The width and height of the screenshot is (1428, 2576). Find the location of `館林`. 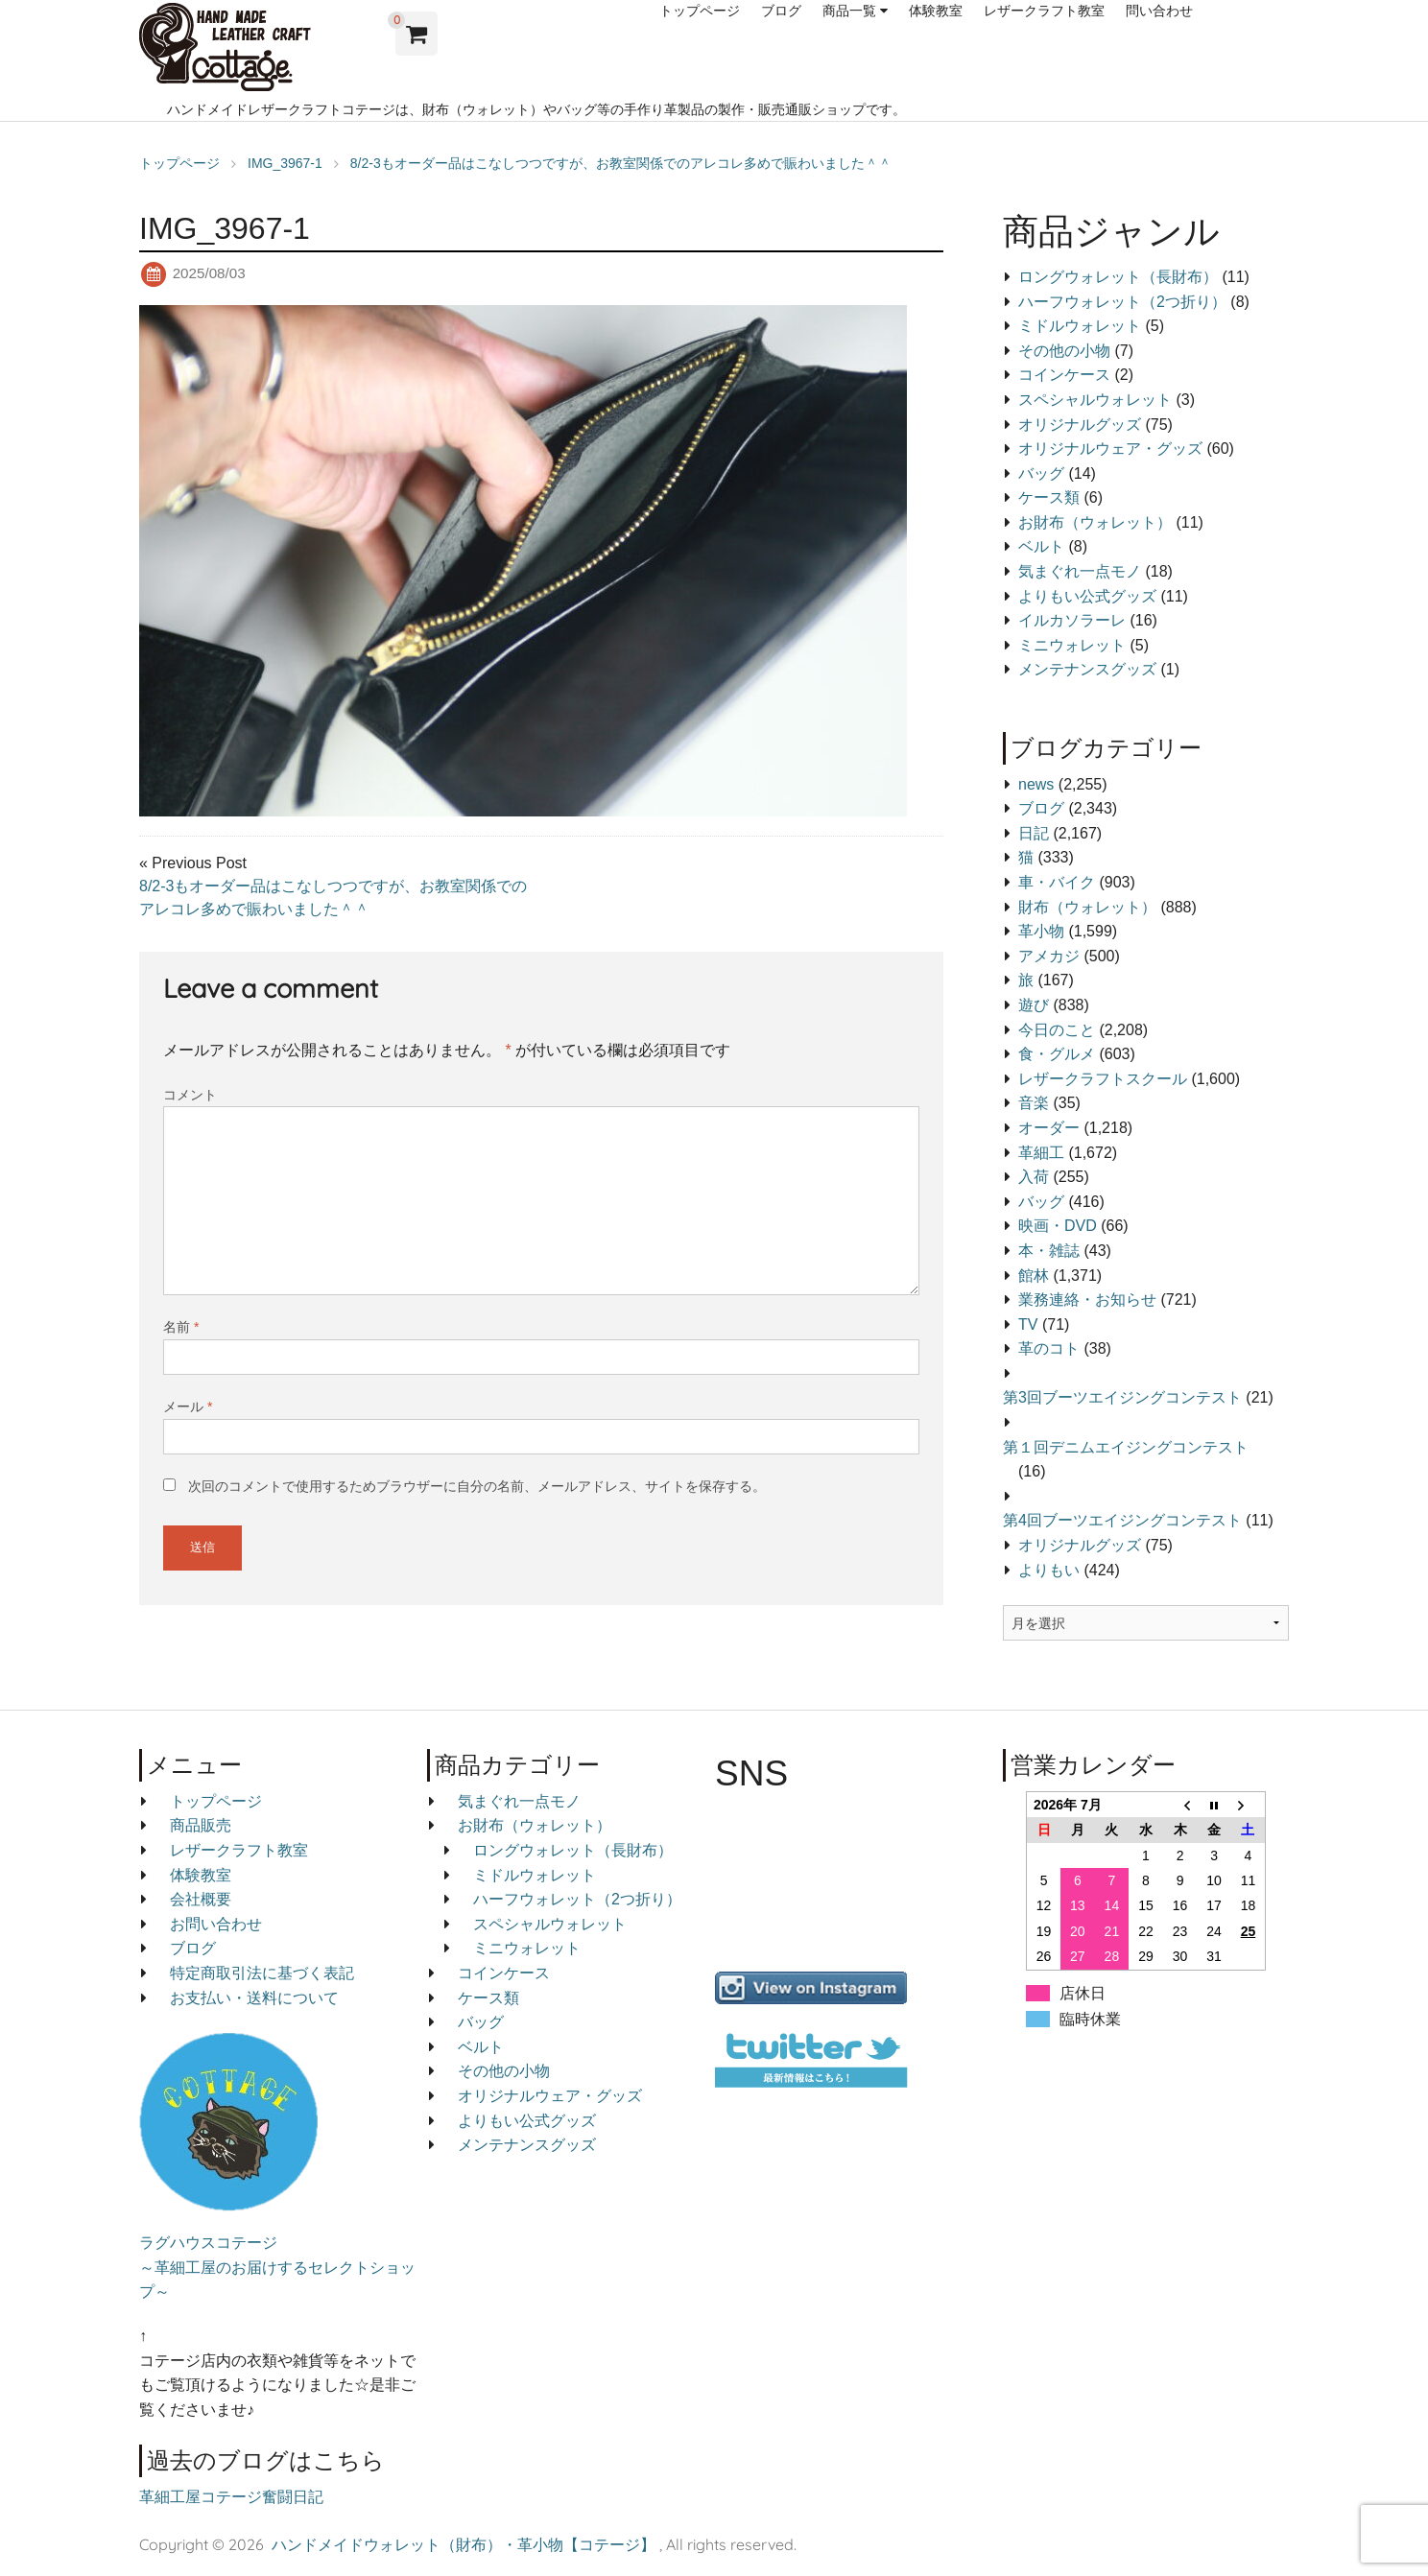

館林 is located at coordinates (1033, 1275).